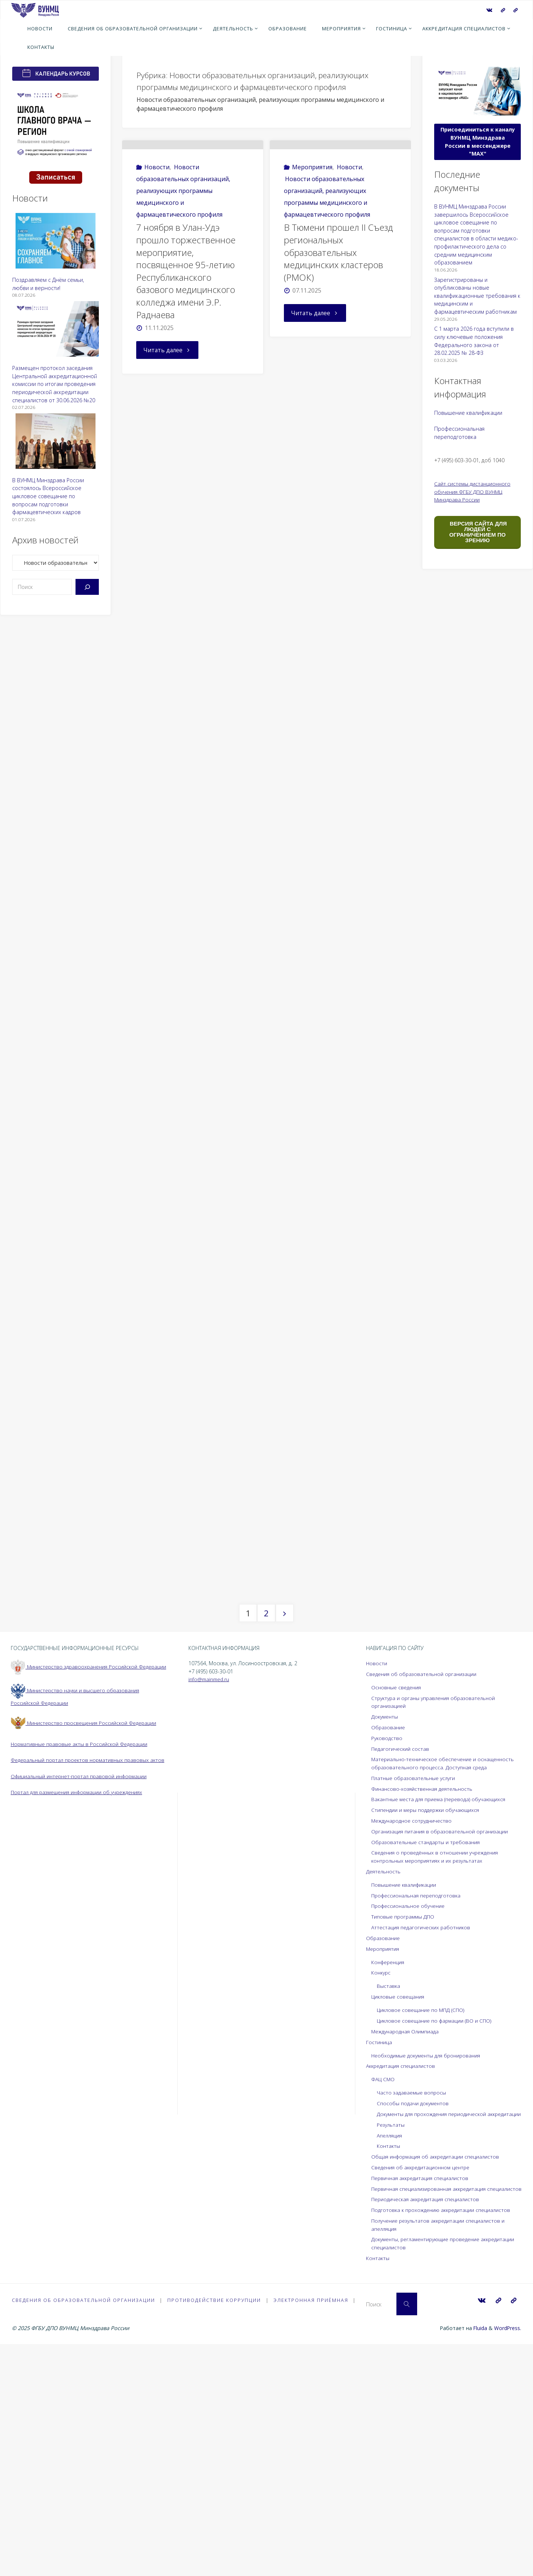 The height and width of the screenshot is (2576, 533). I want to click on Fluida, so click(478, 2560).